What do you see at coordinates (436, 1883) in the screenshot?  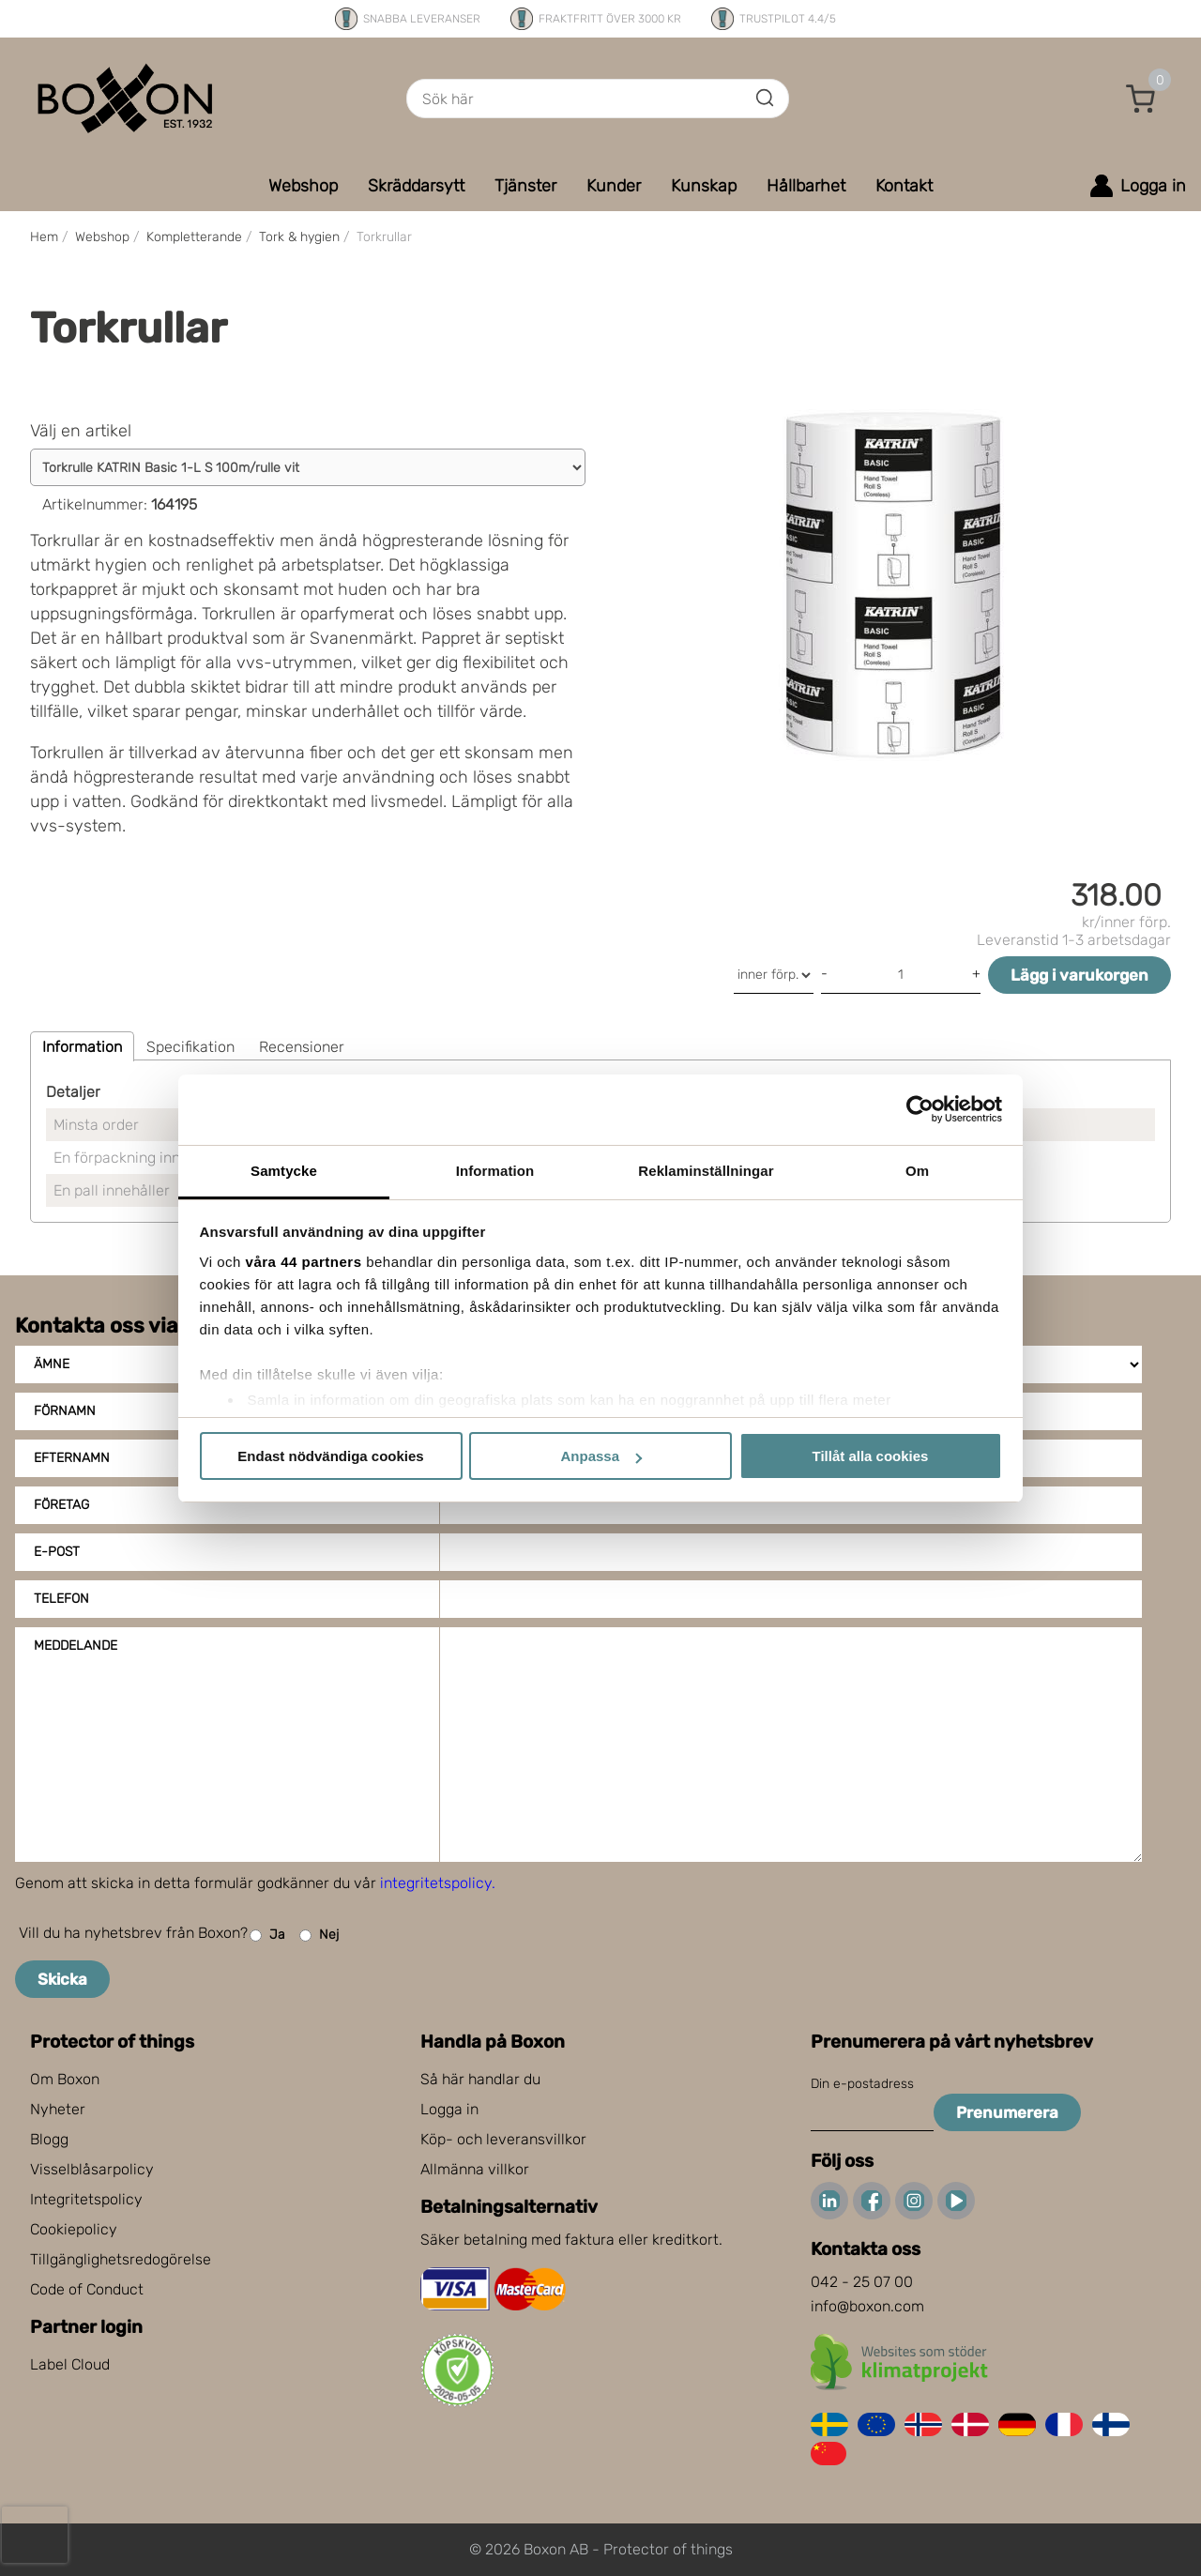 I see `integritetspolicy` at bounding box center [436, 1883].